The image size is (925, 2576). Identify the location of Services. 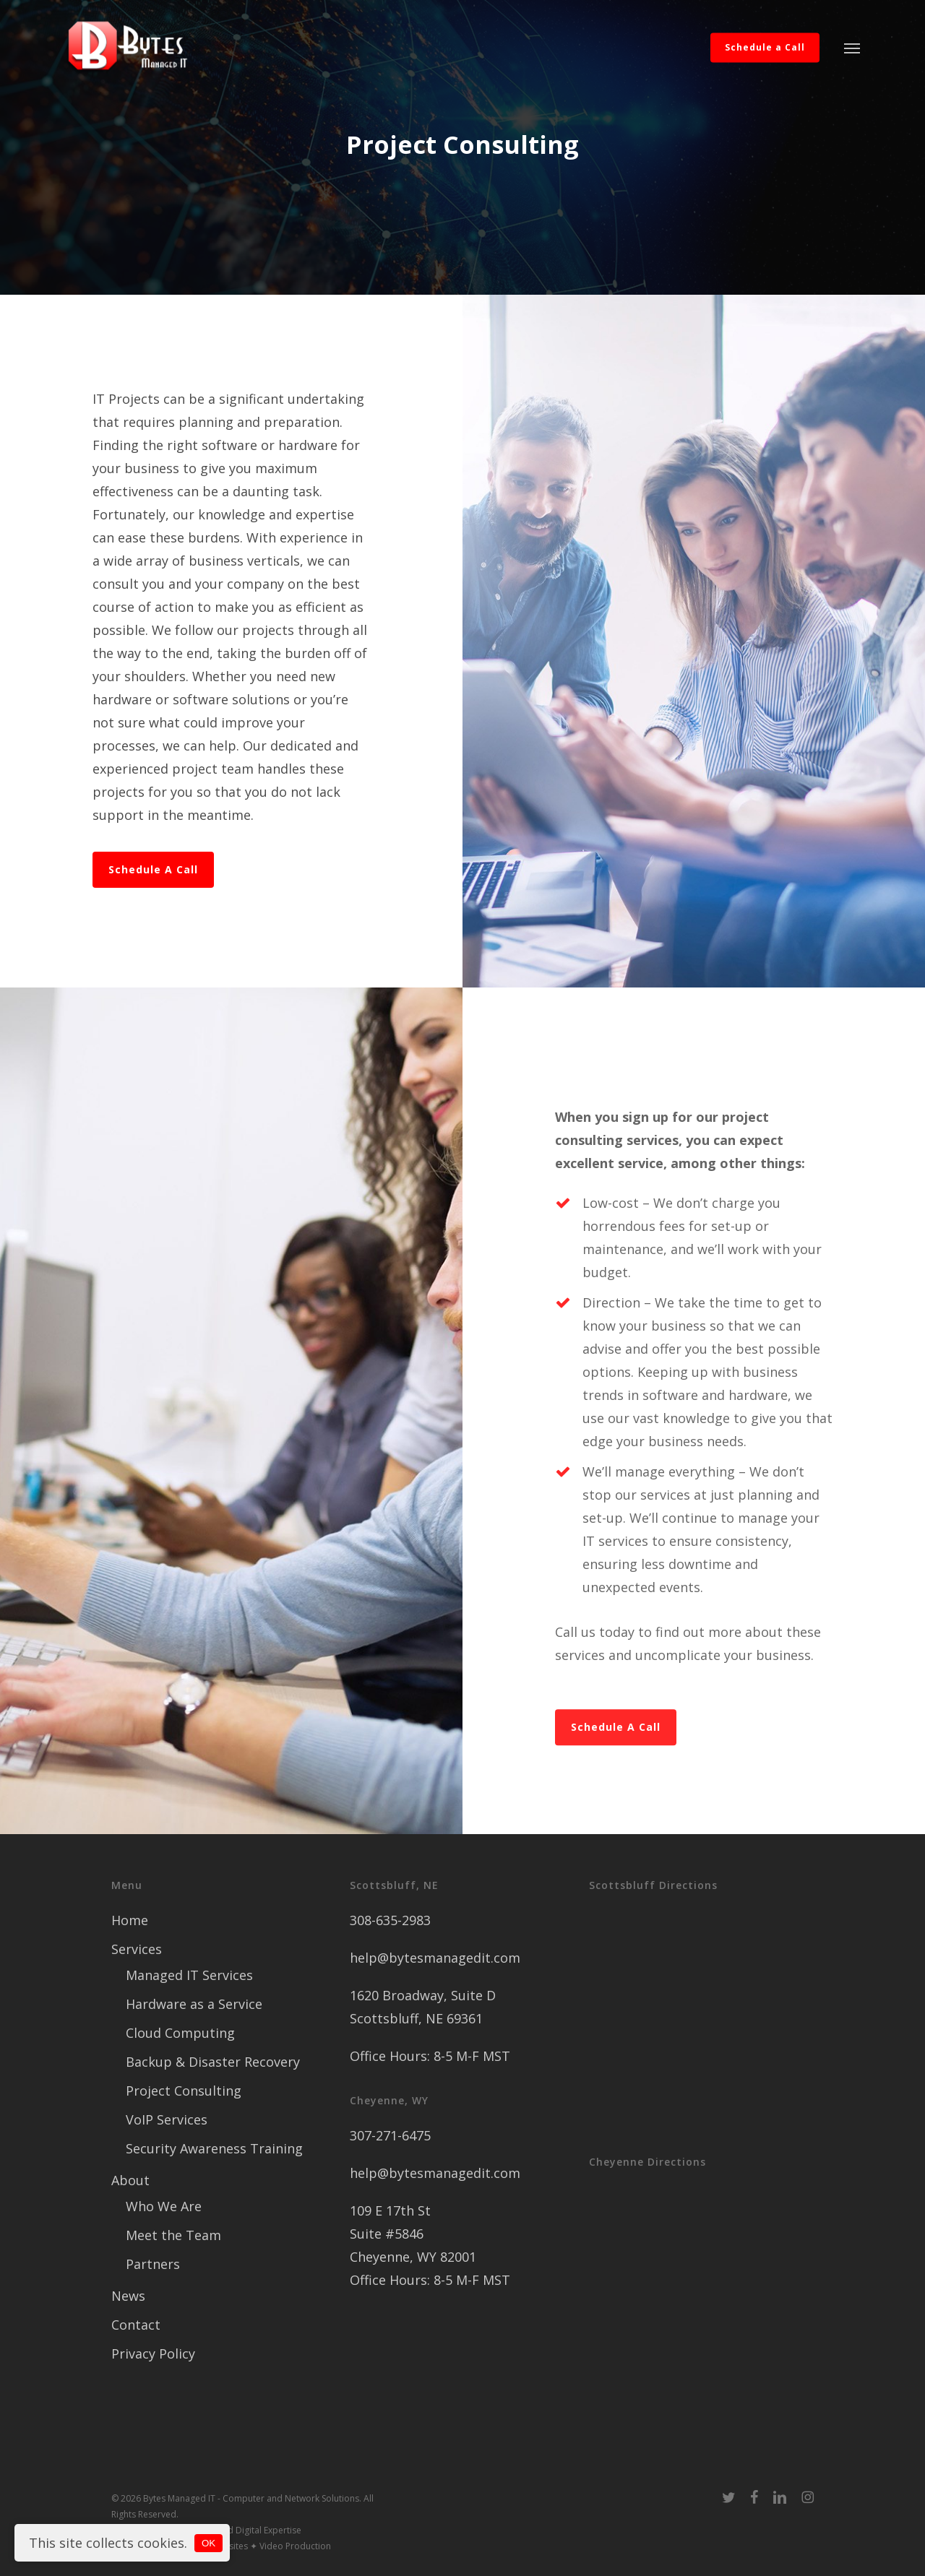
(136, 1949).